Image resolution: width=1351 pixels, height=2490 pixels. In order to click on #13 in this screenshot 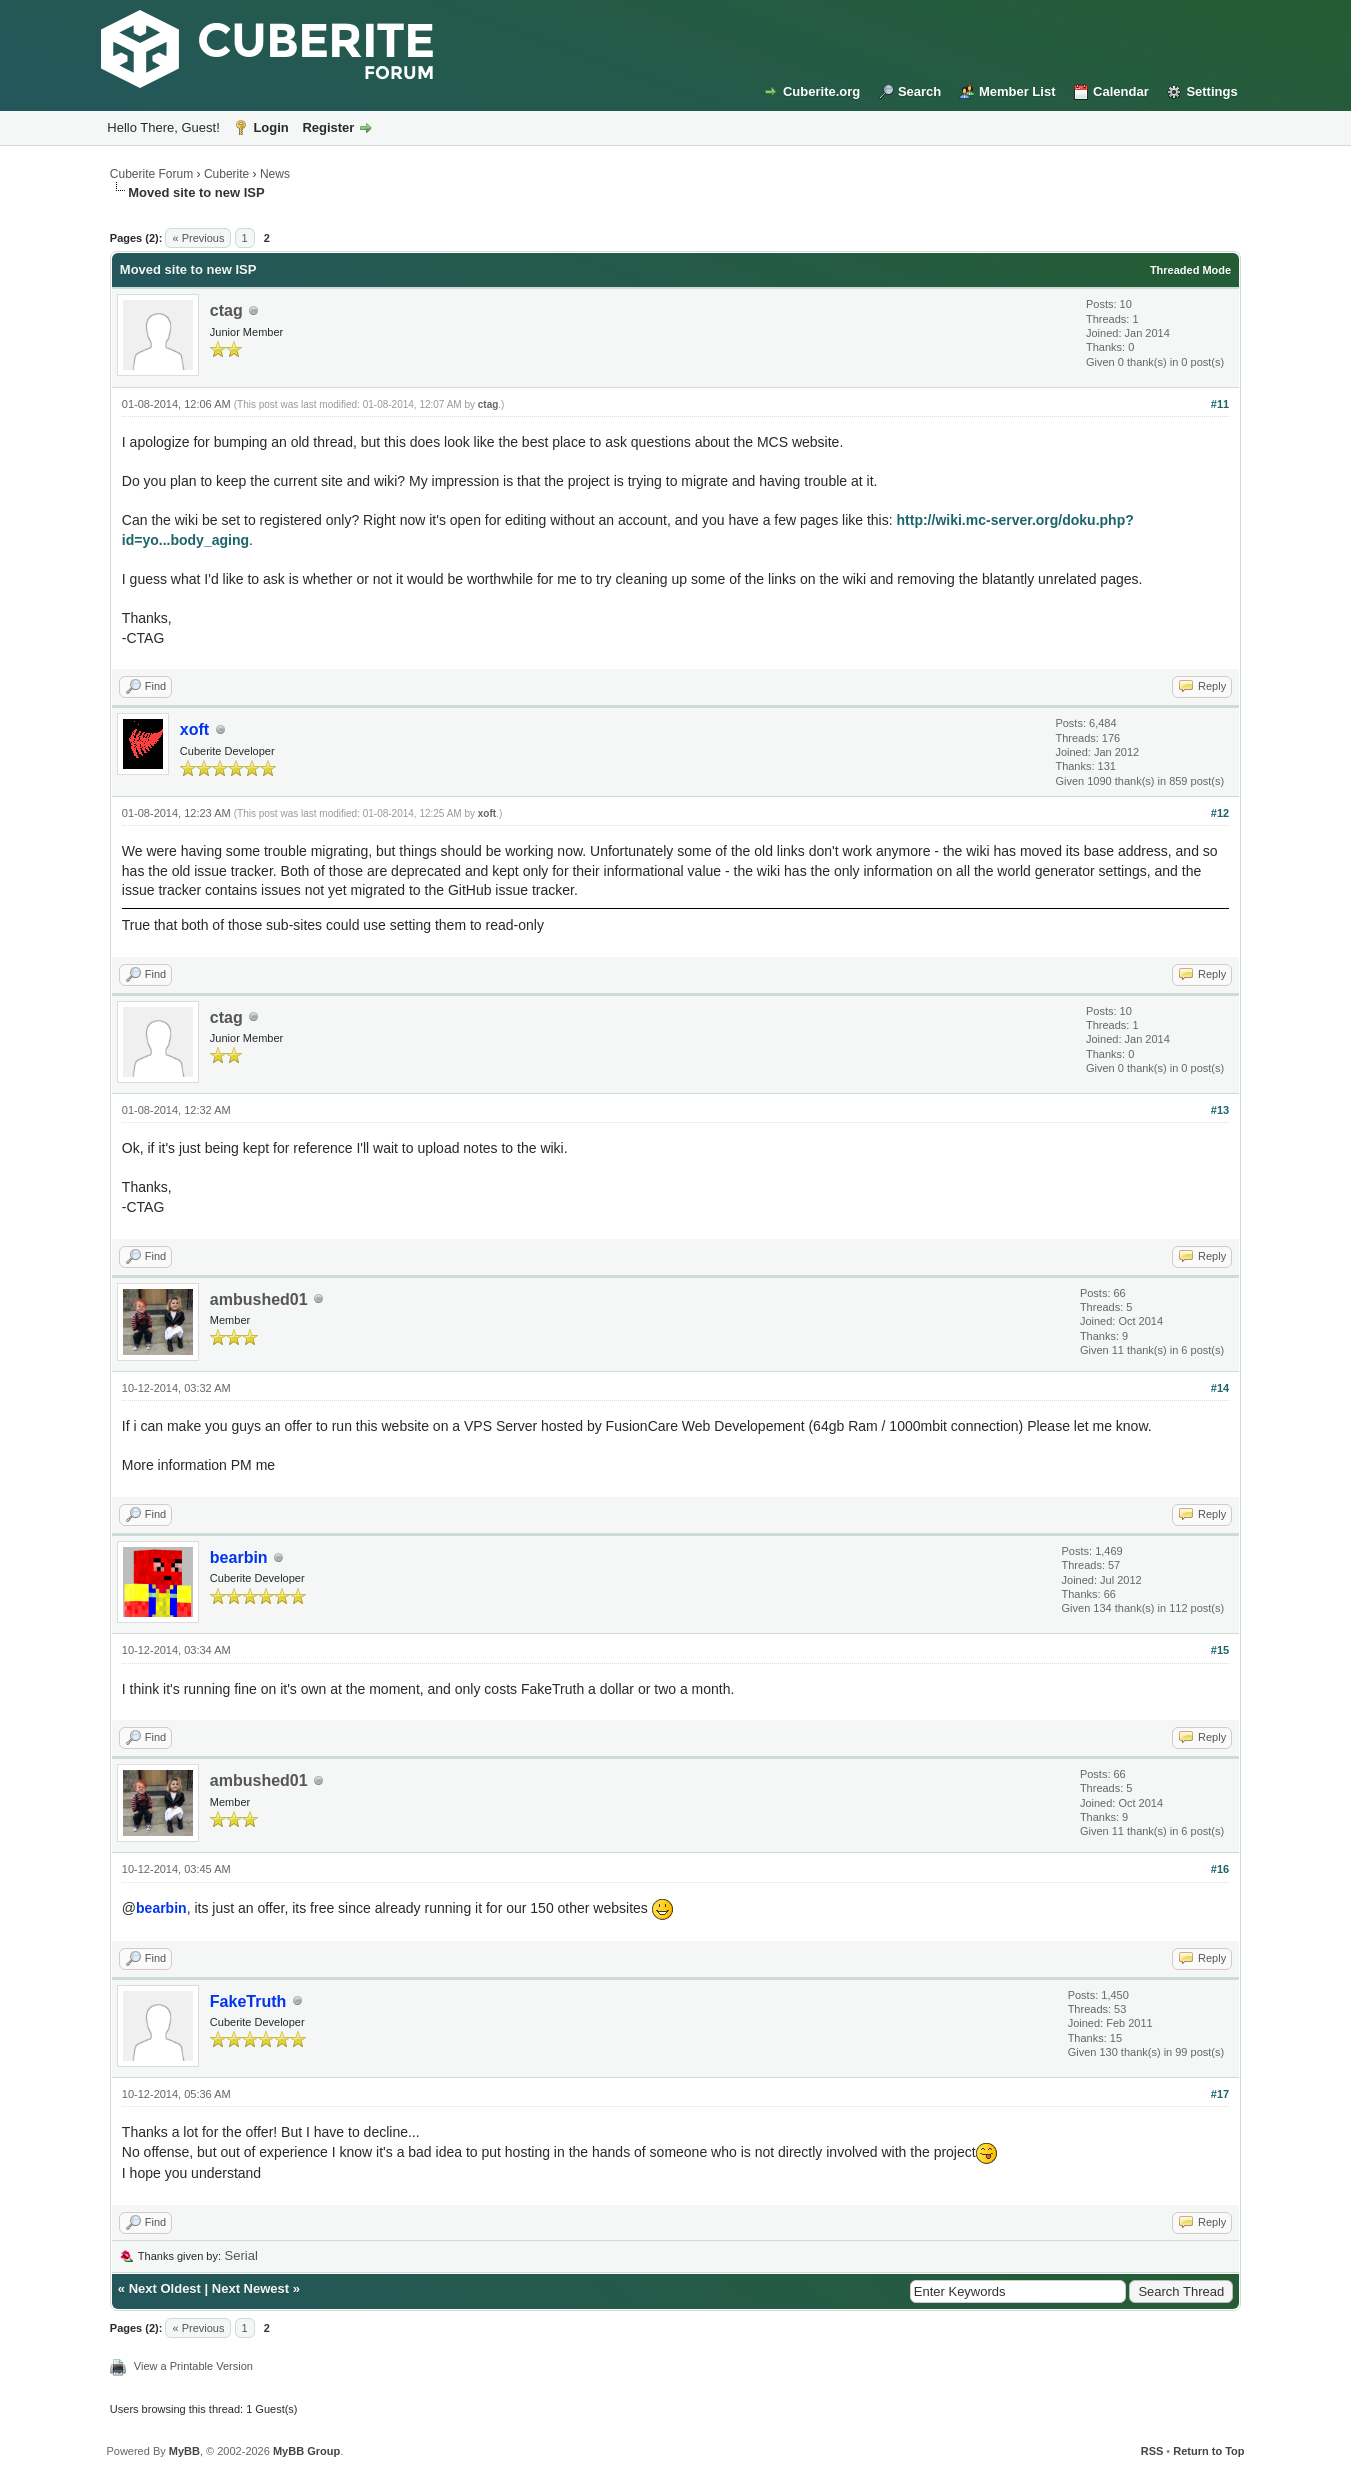, I will do `click(1220, 1110)`.